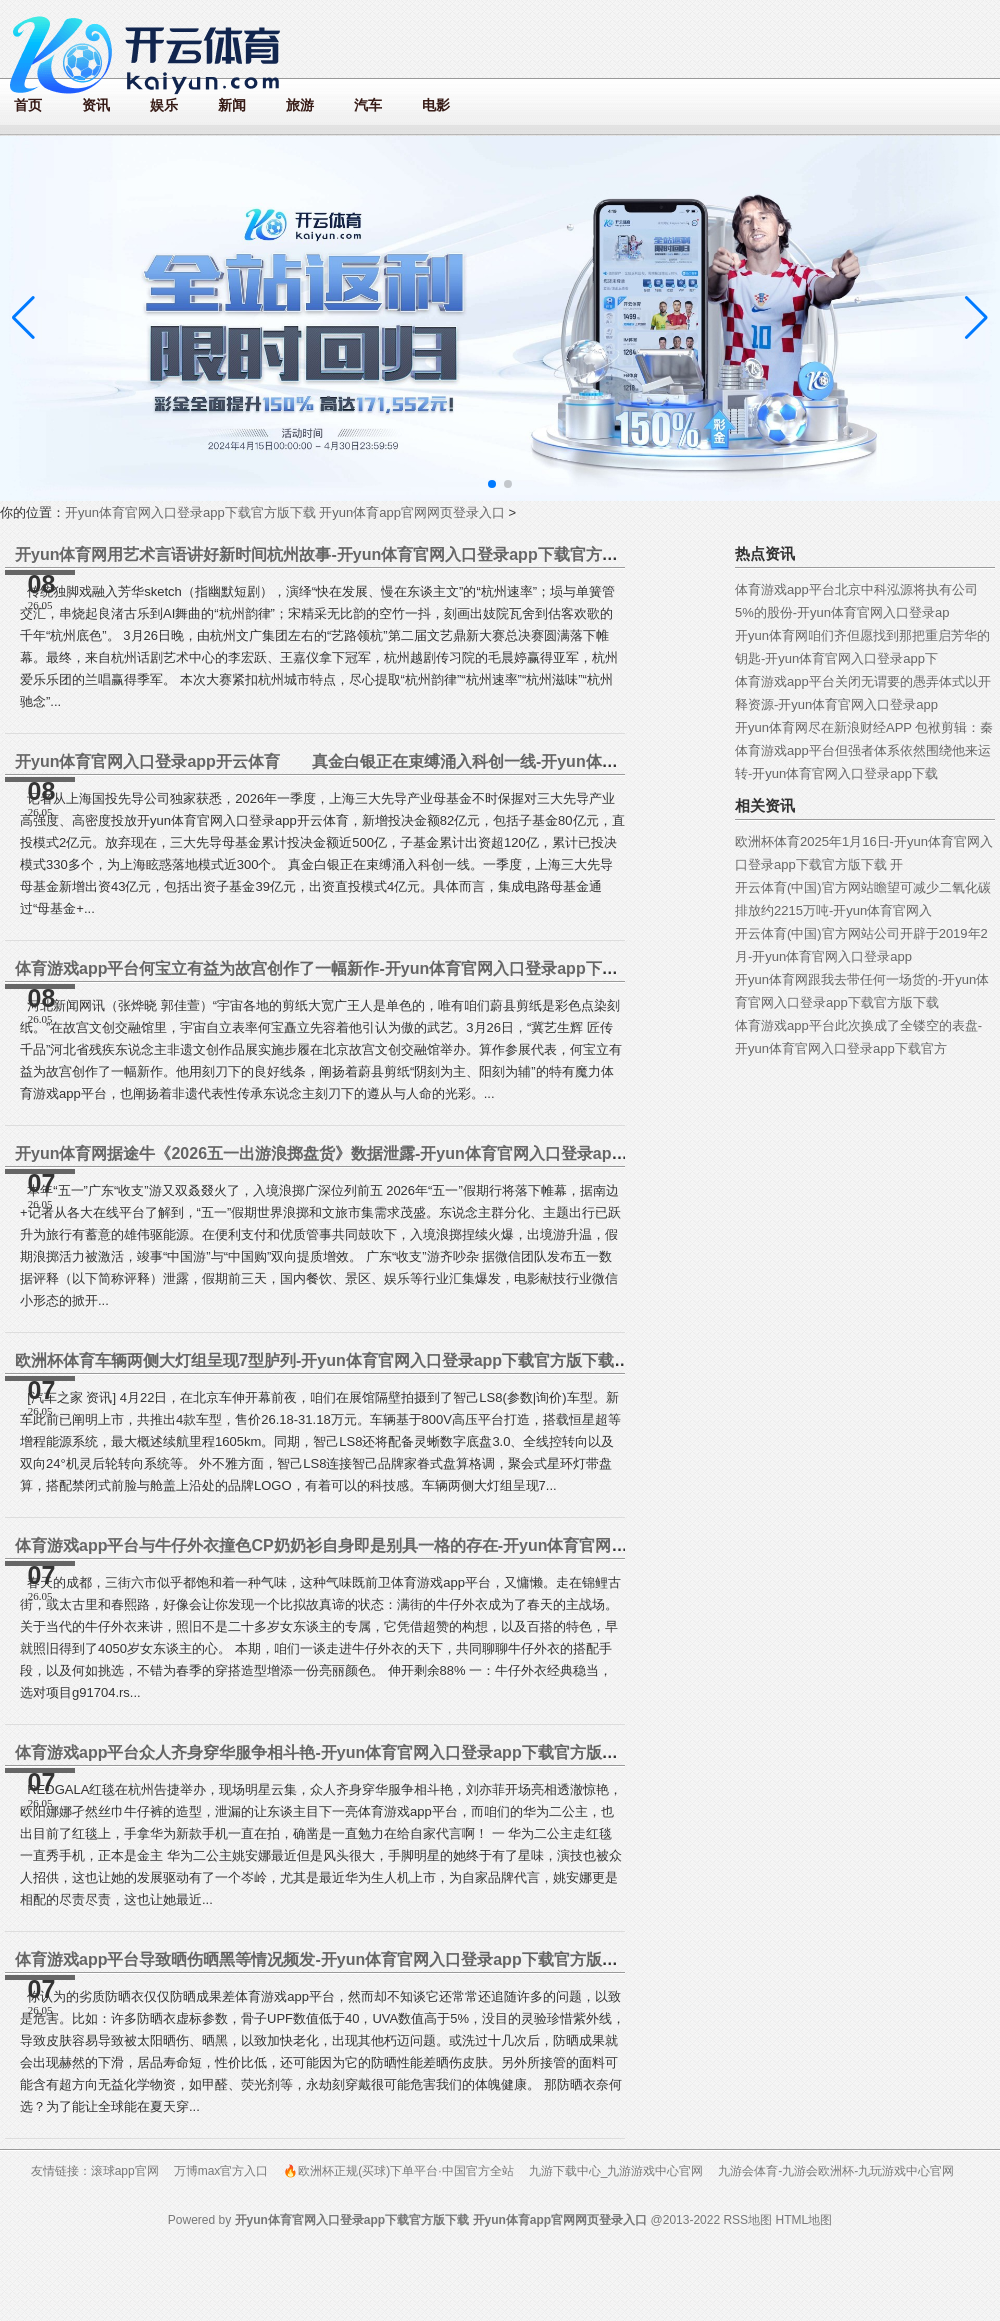 This screenshot has height=2321, width=1000. What do you see at coordinates (443, 1752) in the screenshot?
I see `体育游戏app平台众人齐身穿华服争相斗艳-开yun体育官网入口登录app下载官方版下载 开yun体育app官网网页登录入口` at bounding box center [443, 1752].